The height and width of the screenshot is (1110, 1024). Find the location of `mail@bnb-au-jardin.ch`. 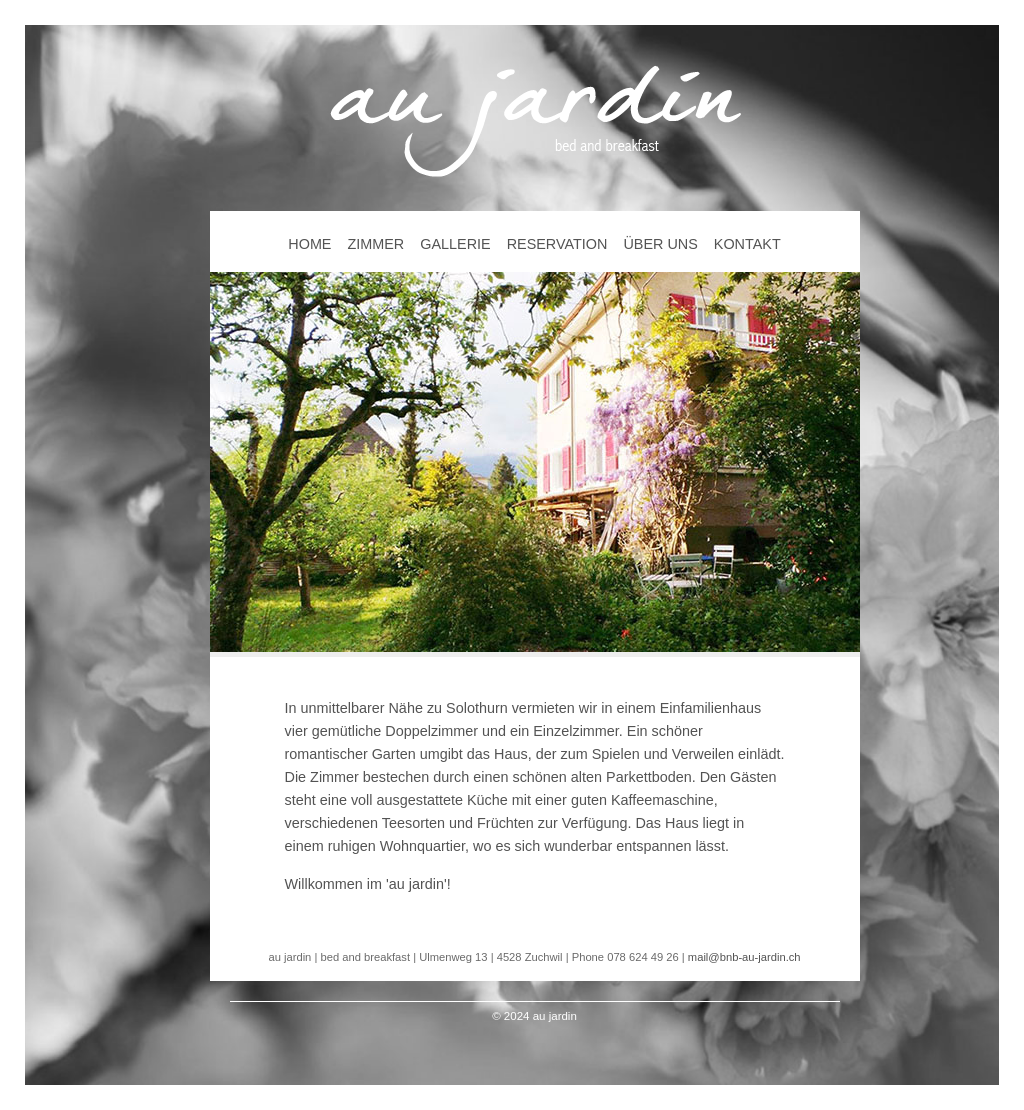

mail@bnb-au-jardin.ch is located at coordinates (744, 957).